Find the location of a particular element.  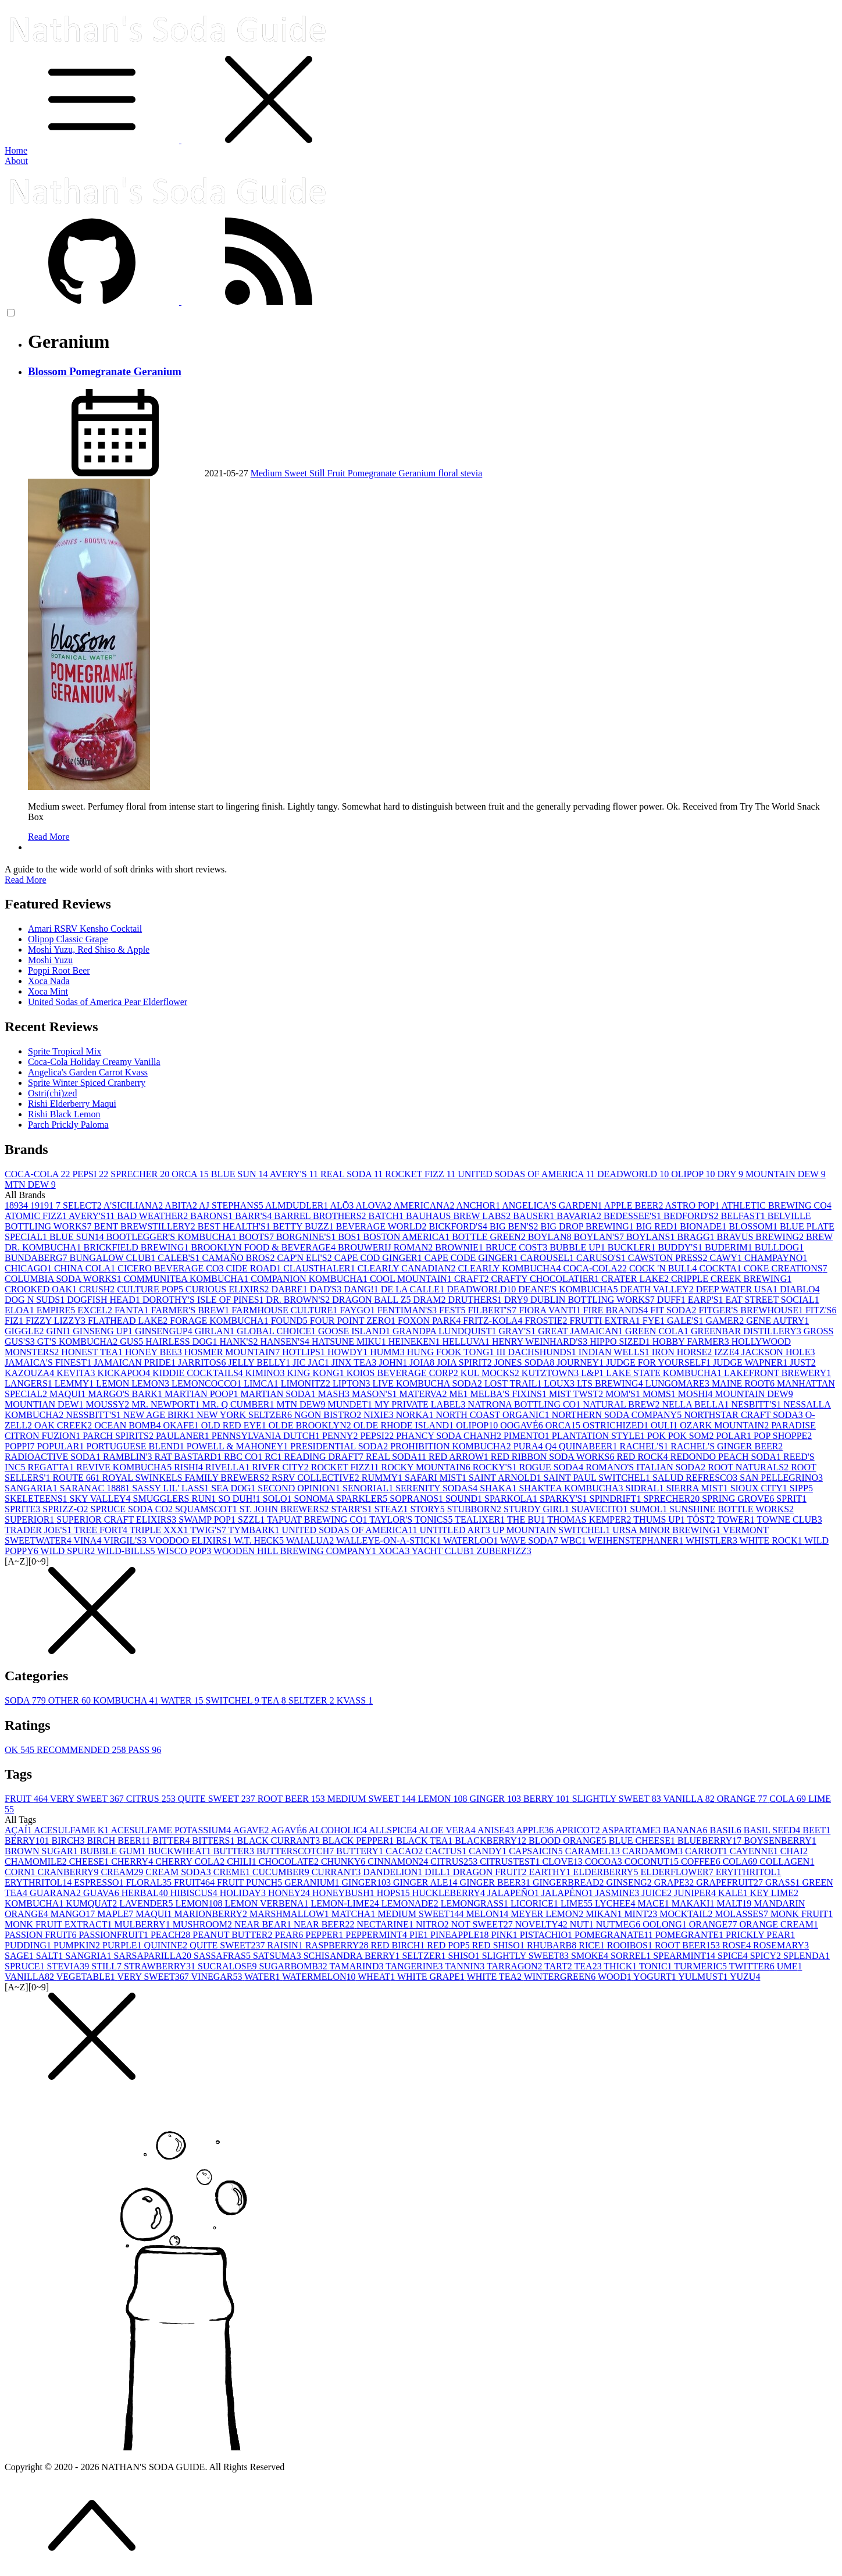

STEVIA is located at coordinates (69, 1966).